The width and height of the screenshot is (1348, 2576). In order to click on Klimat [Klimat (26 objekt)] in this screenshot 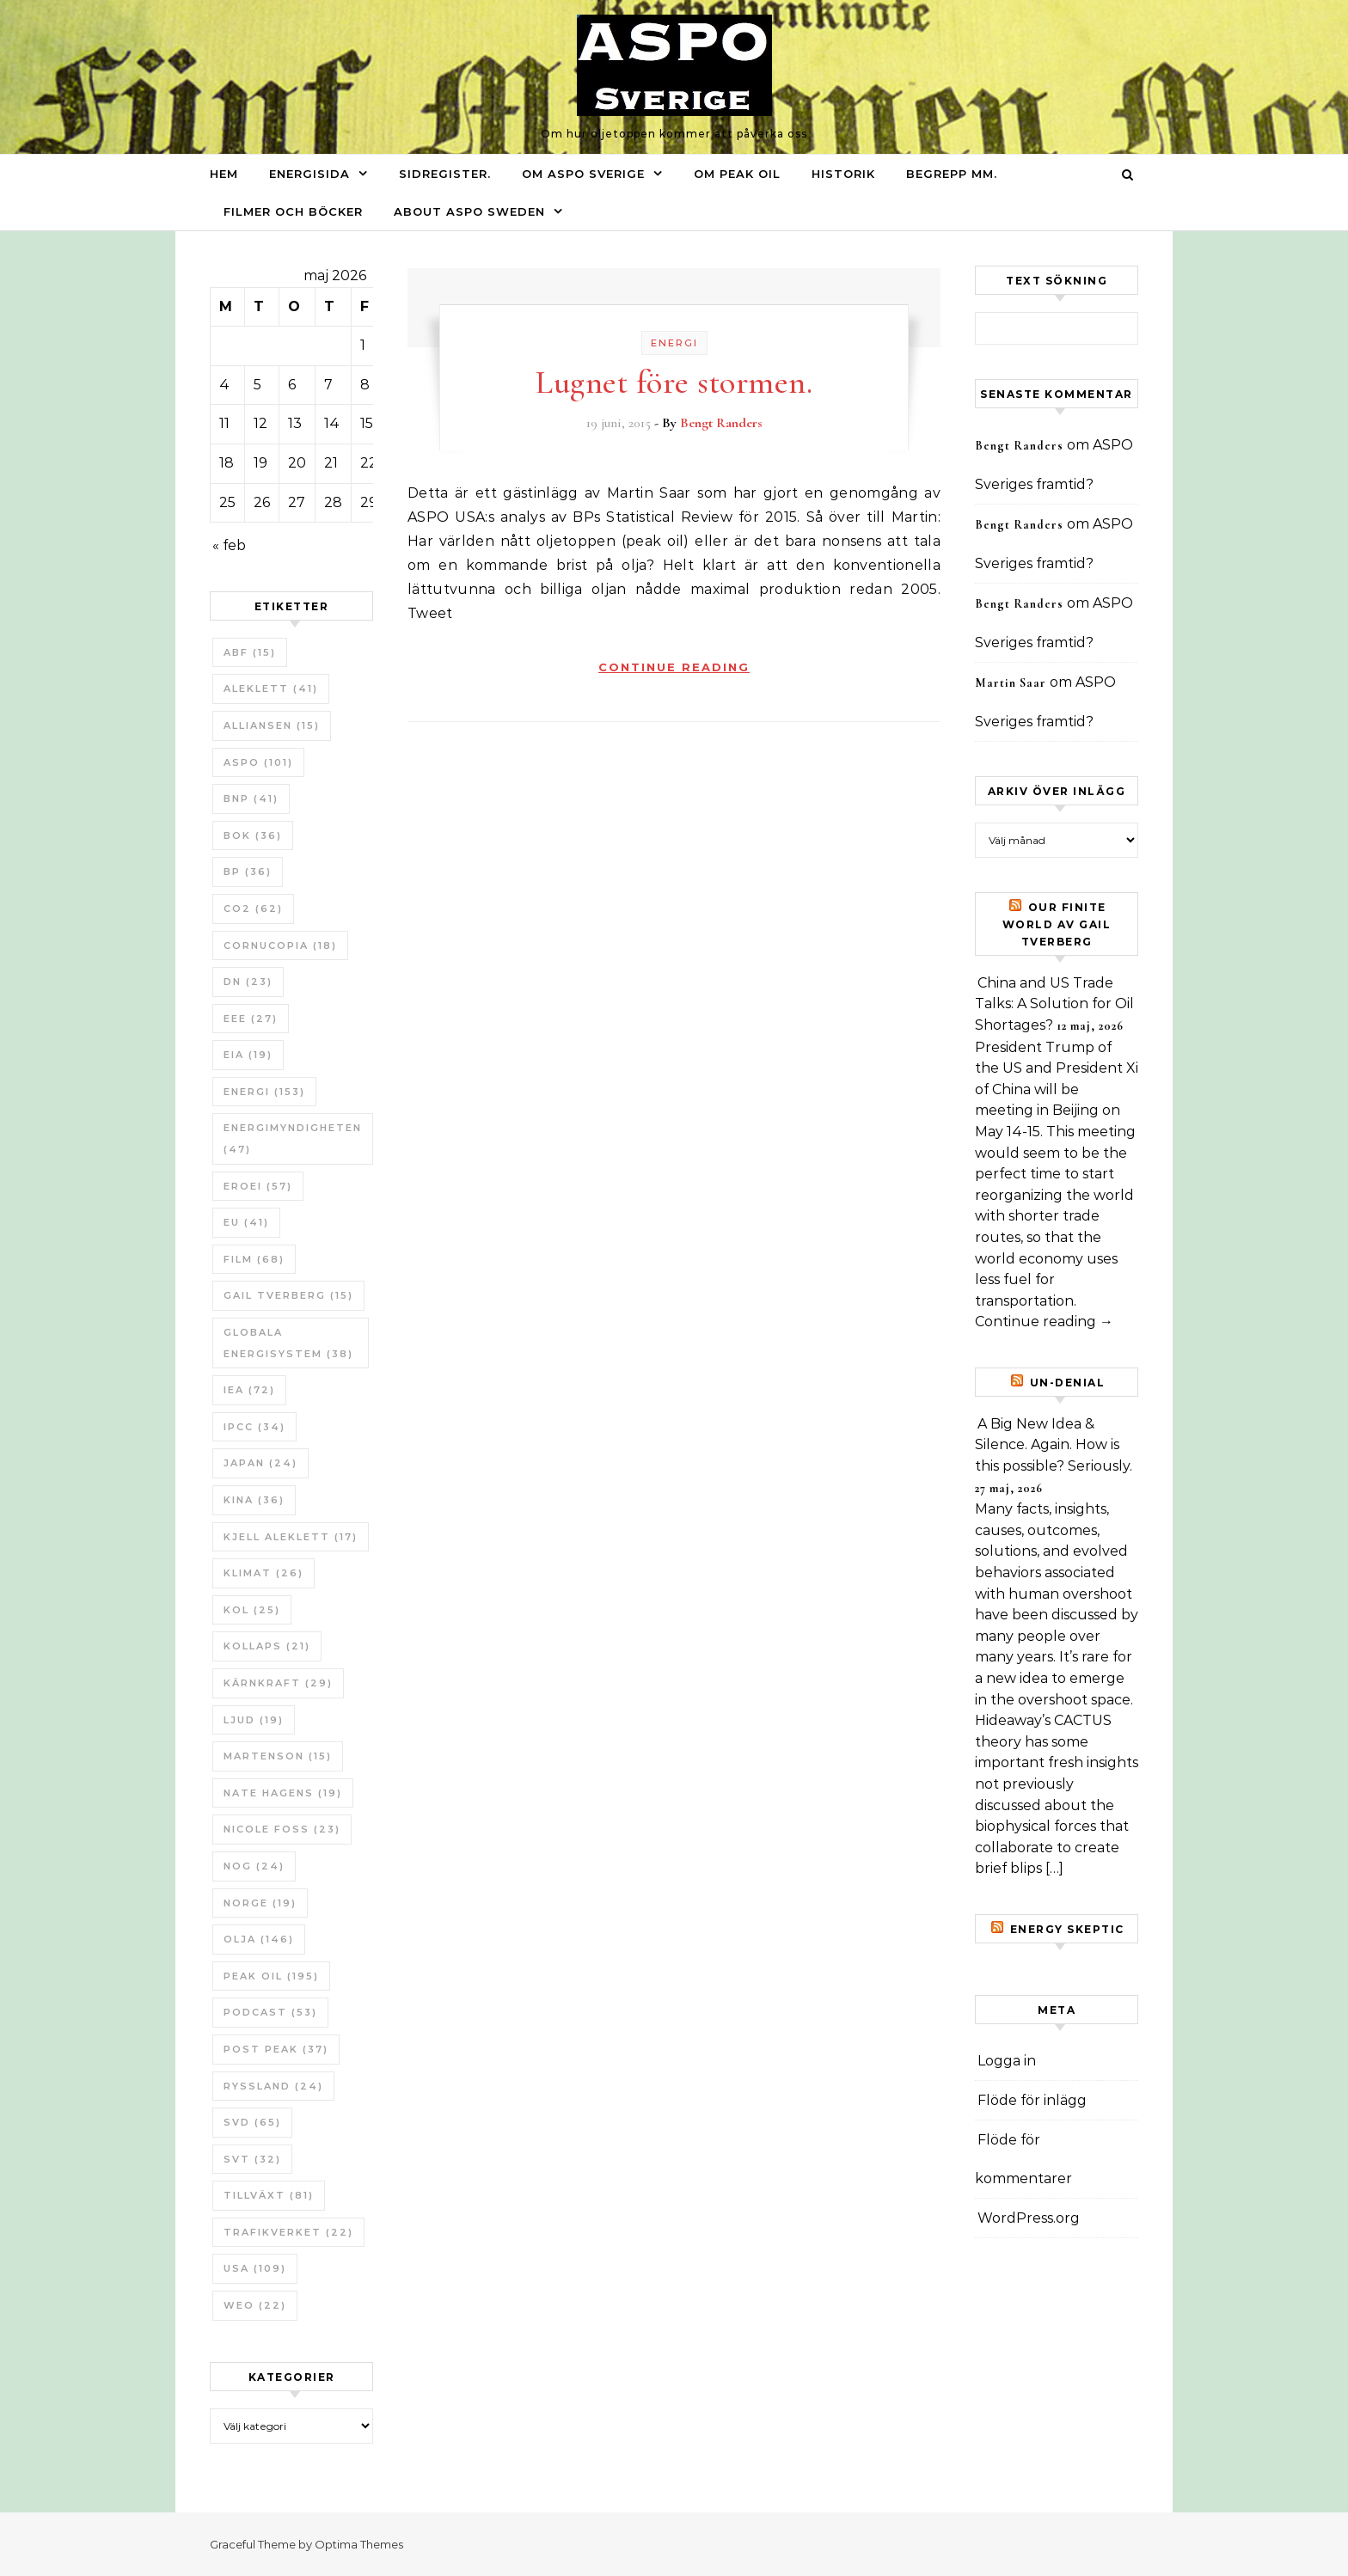, I will do `click(263, 1573)`.